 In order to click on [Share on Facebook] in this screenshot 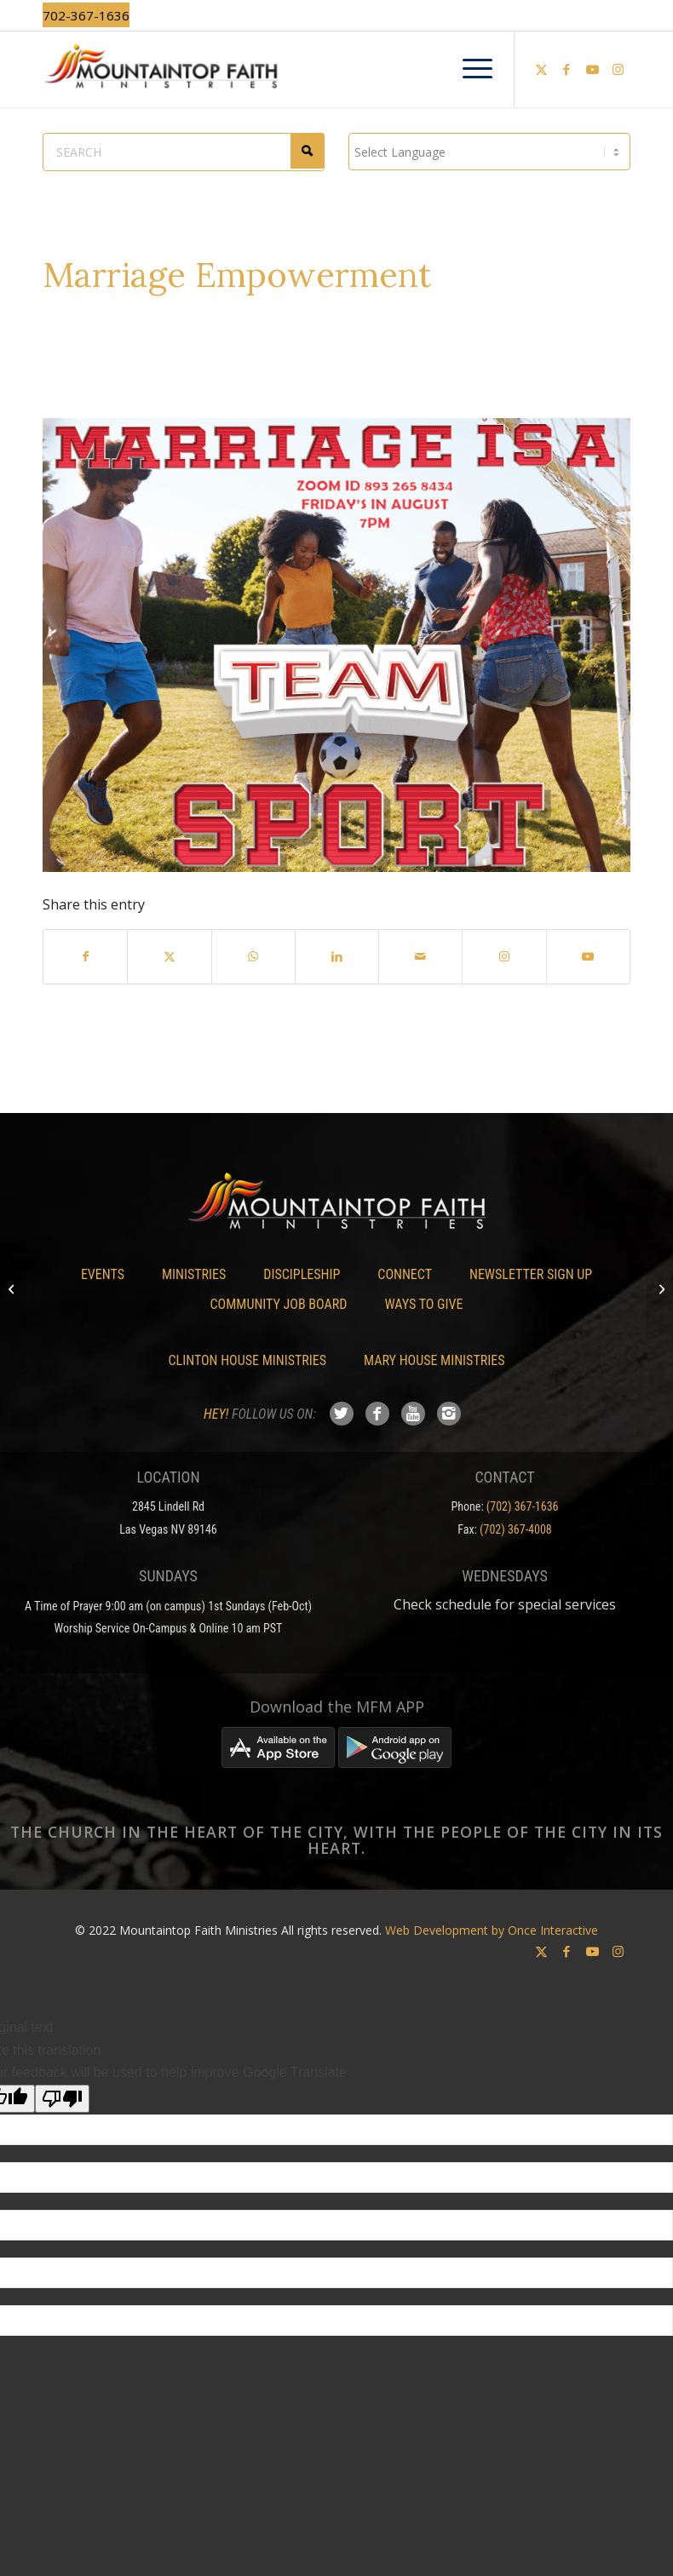, I will do `click(85, 956)`.